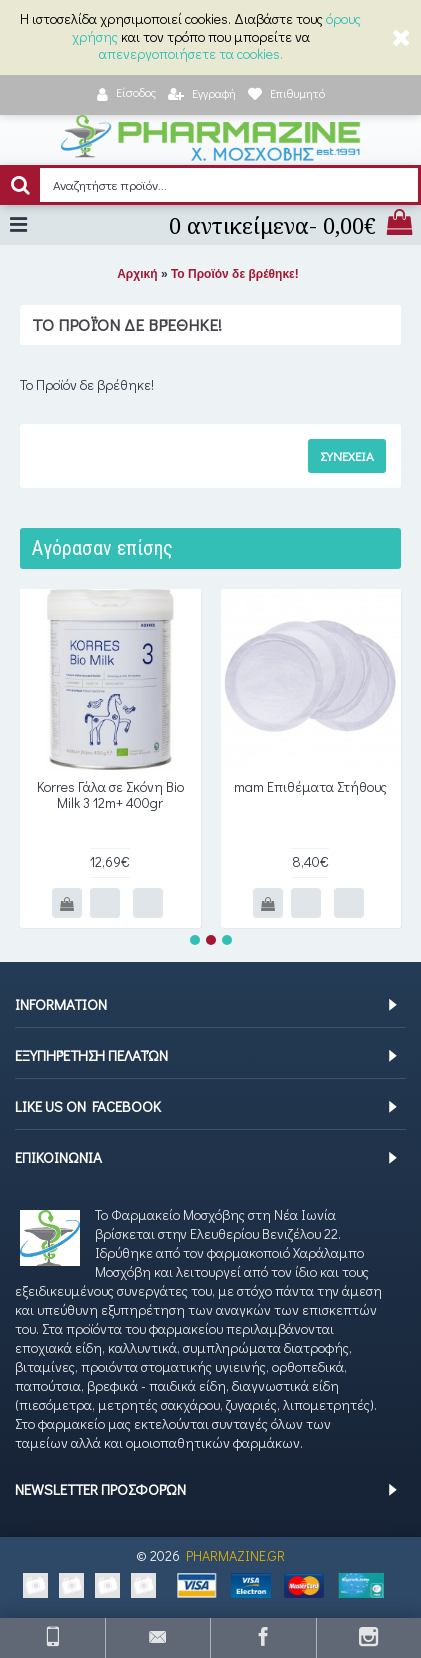 This screenshot has height=1658, width=421. I want to click on Korres Γάλα σε Σκόνη Bio Milk 3 12m+ 400gr, so click(110, 795).